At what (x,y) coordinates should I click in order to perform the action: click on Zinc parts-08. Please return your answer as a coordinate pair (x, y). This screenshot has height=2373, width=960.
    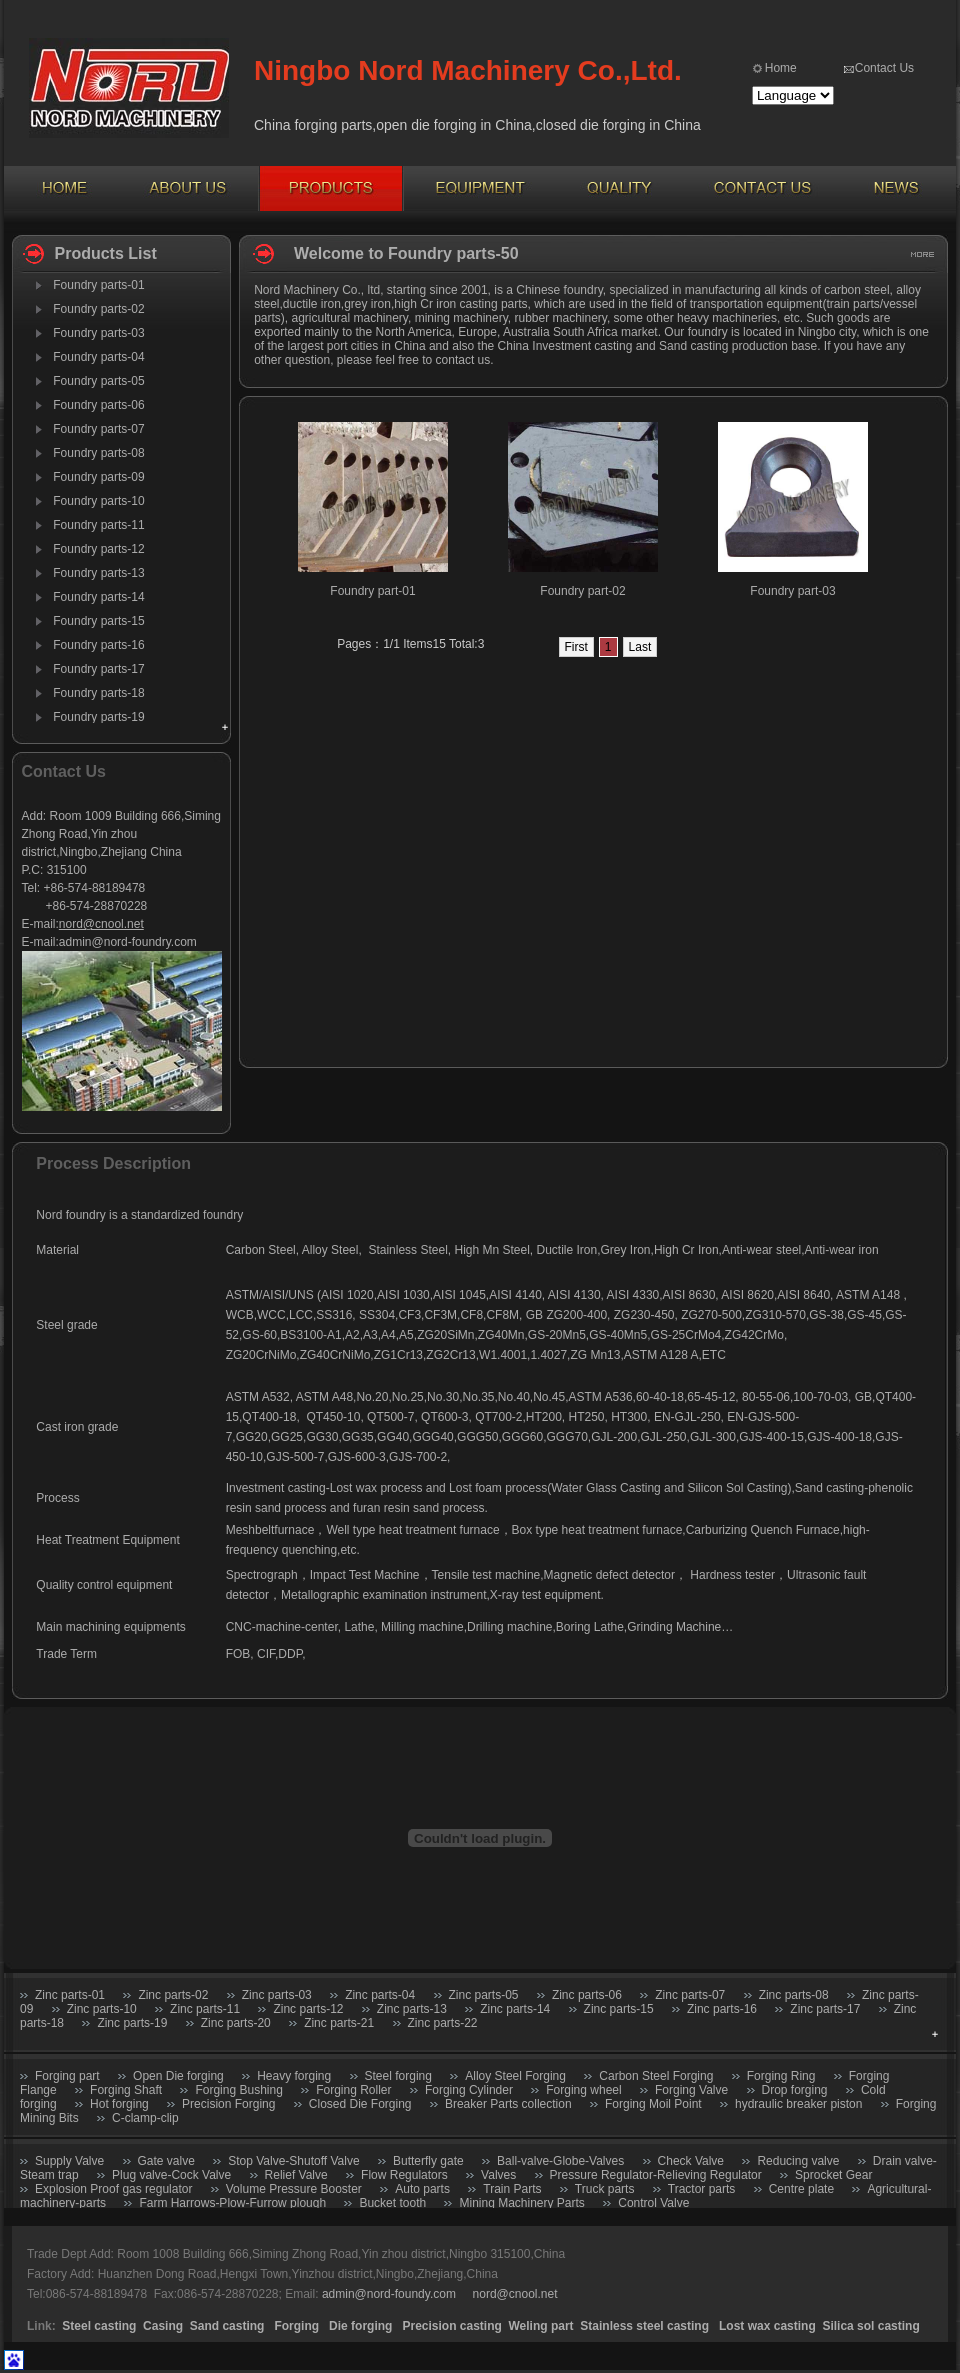
    Looking at the image, I should click on (794, 1995).